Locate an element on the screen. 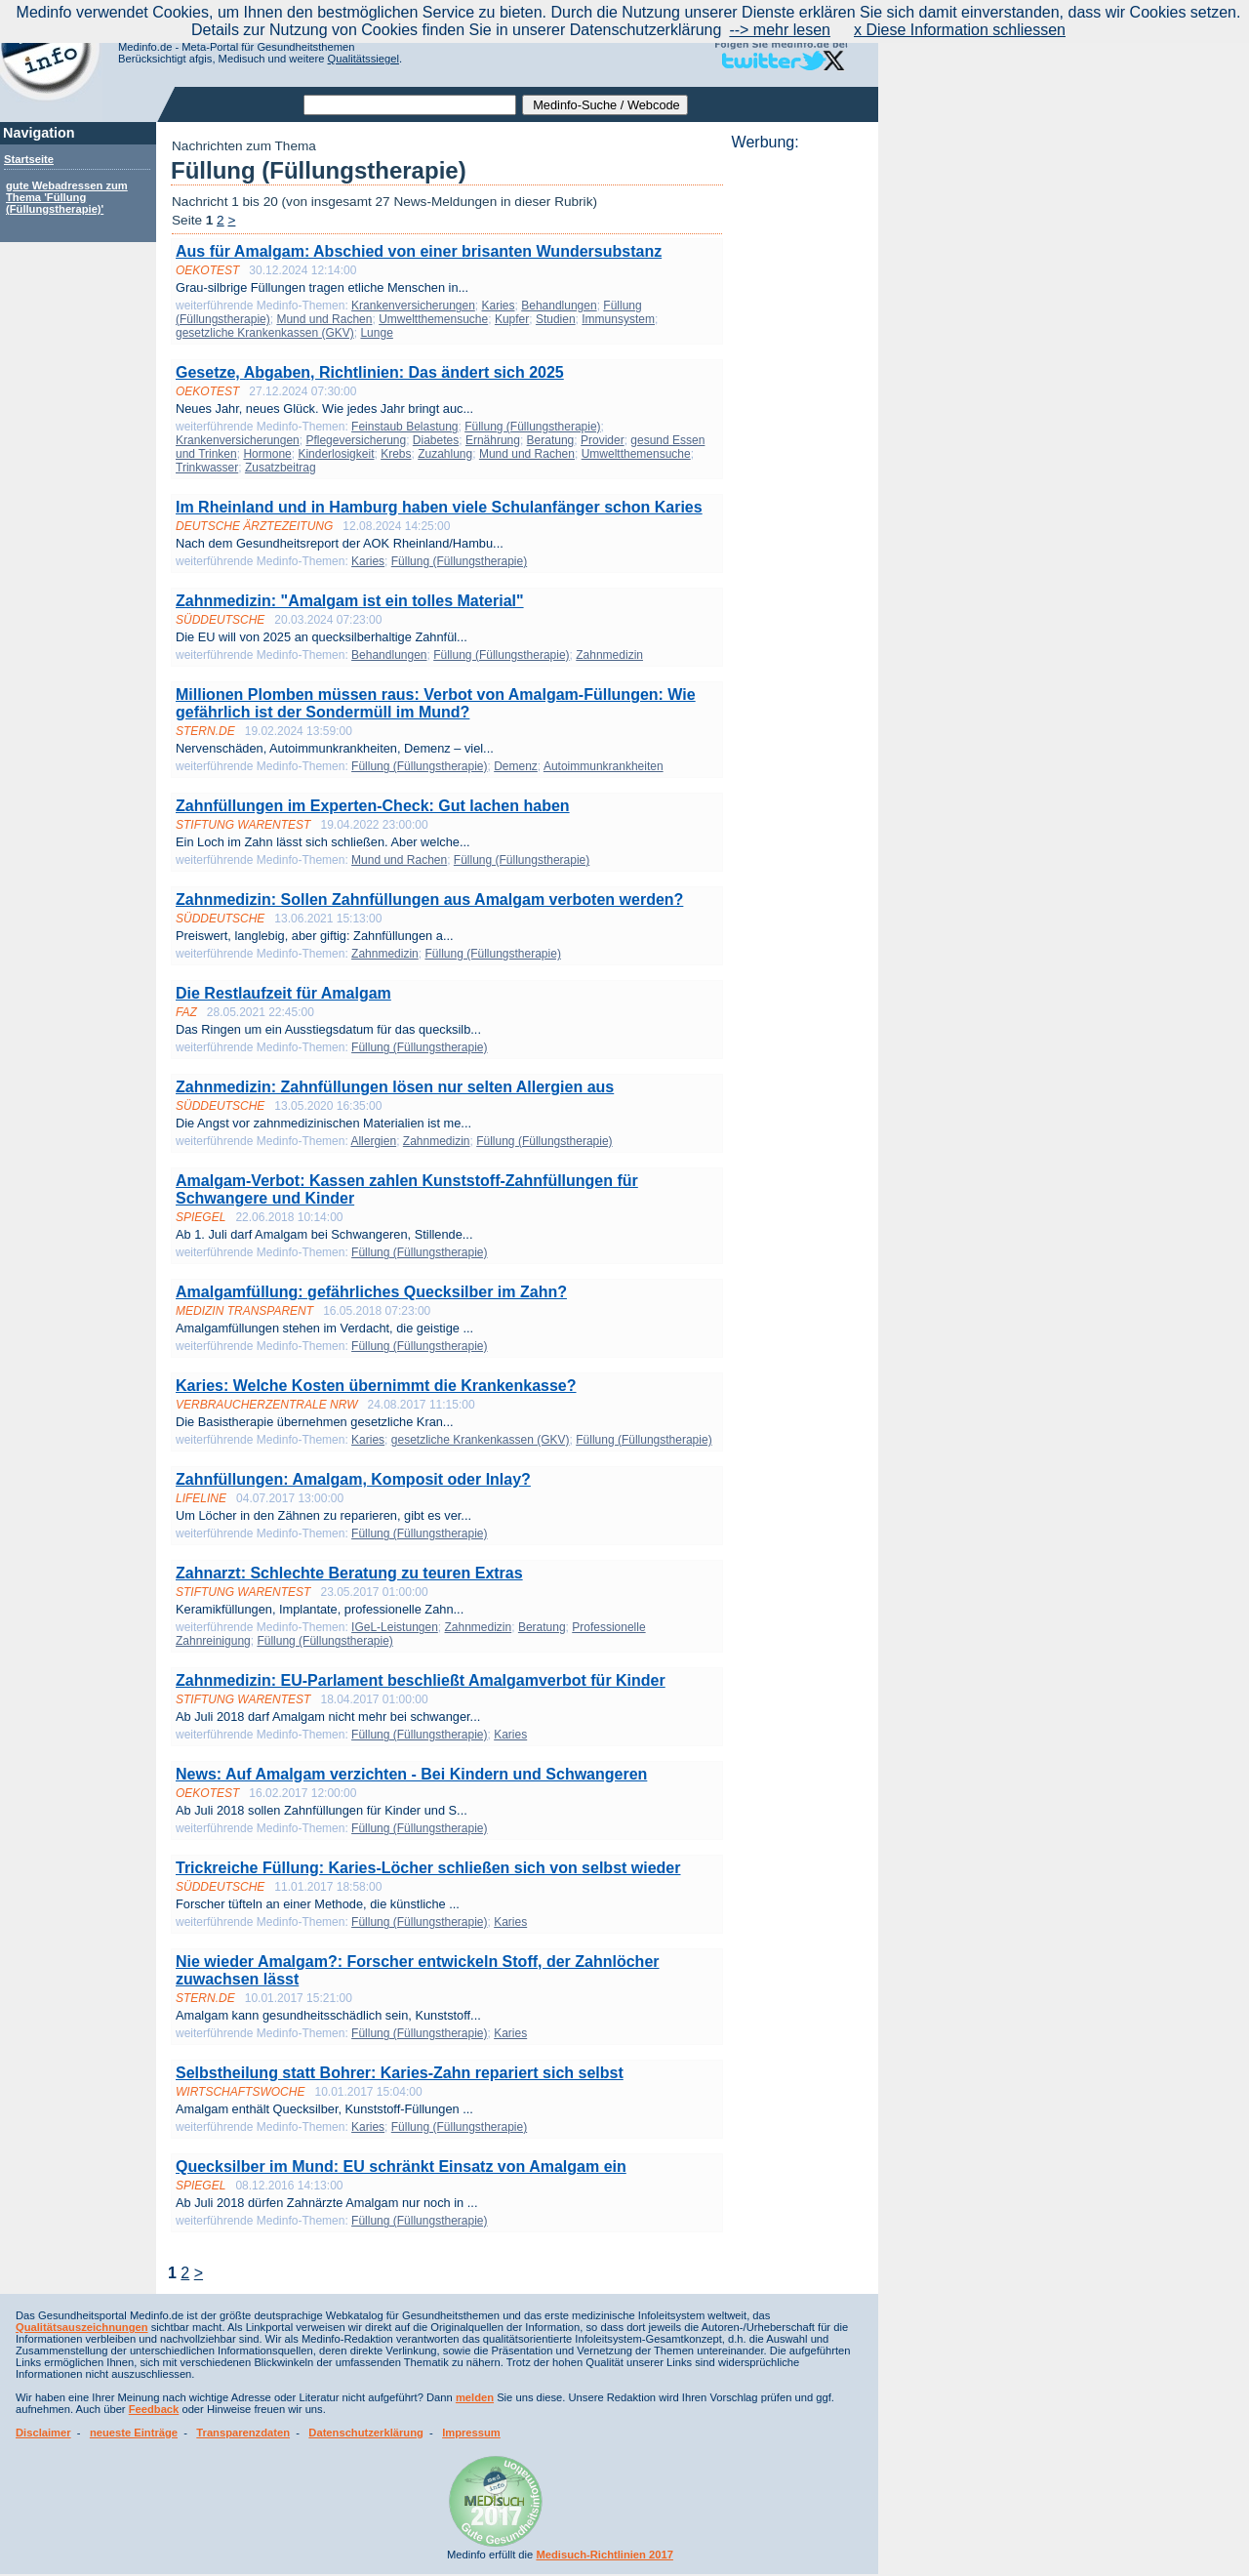 The height and width of the screenshot is (2576, 1249). Aus für Amalgam: Abschied von einer brisanten Wundersubstanz is located at coordinates (419, 251).